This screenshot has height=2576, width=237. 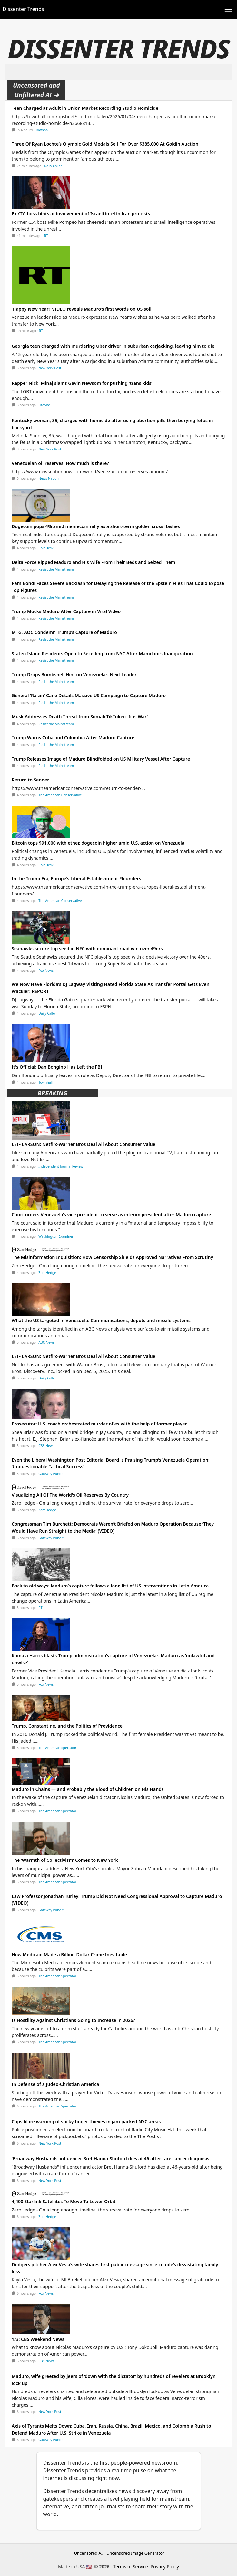 I want to click on Maduro in Chains — and Probably the Blood of Children on His Hands, so click(x=88, y=1789).